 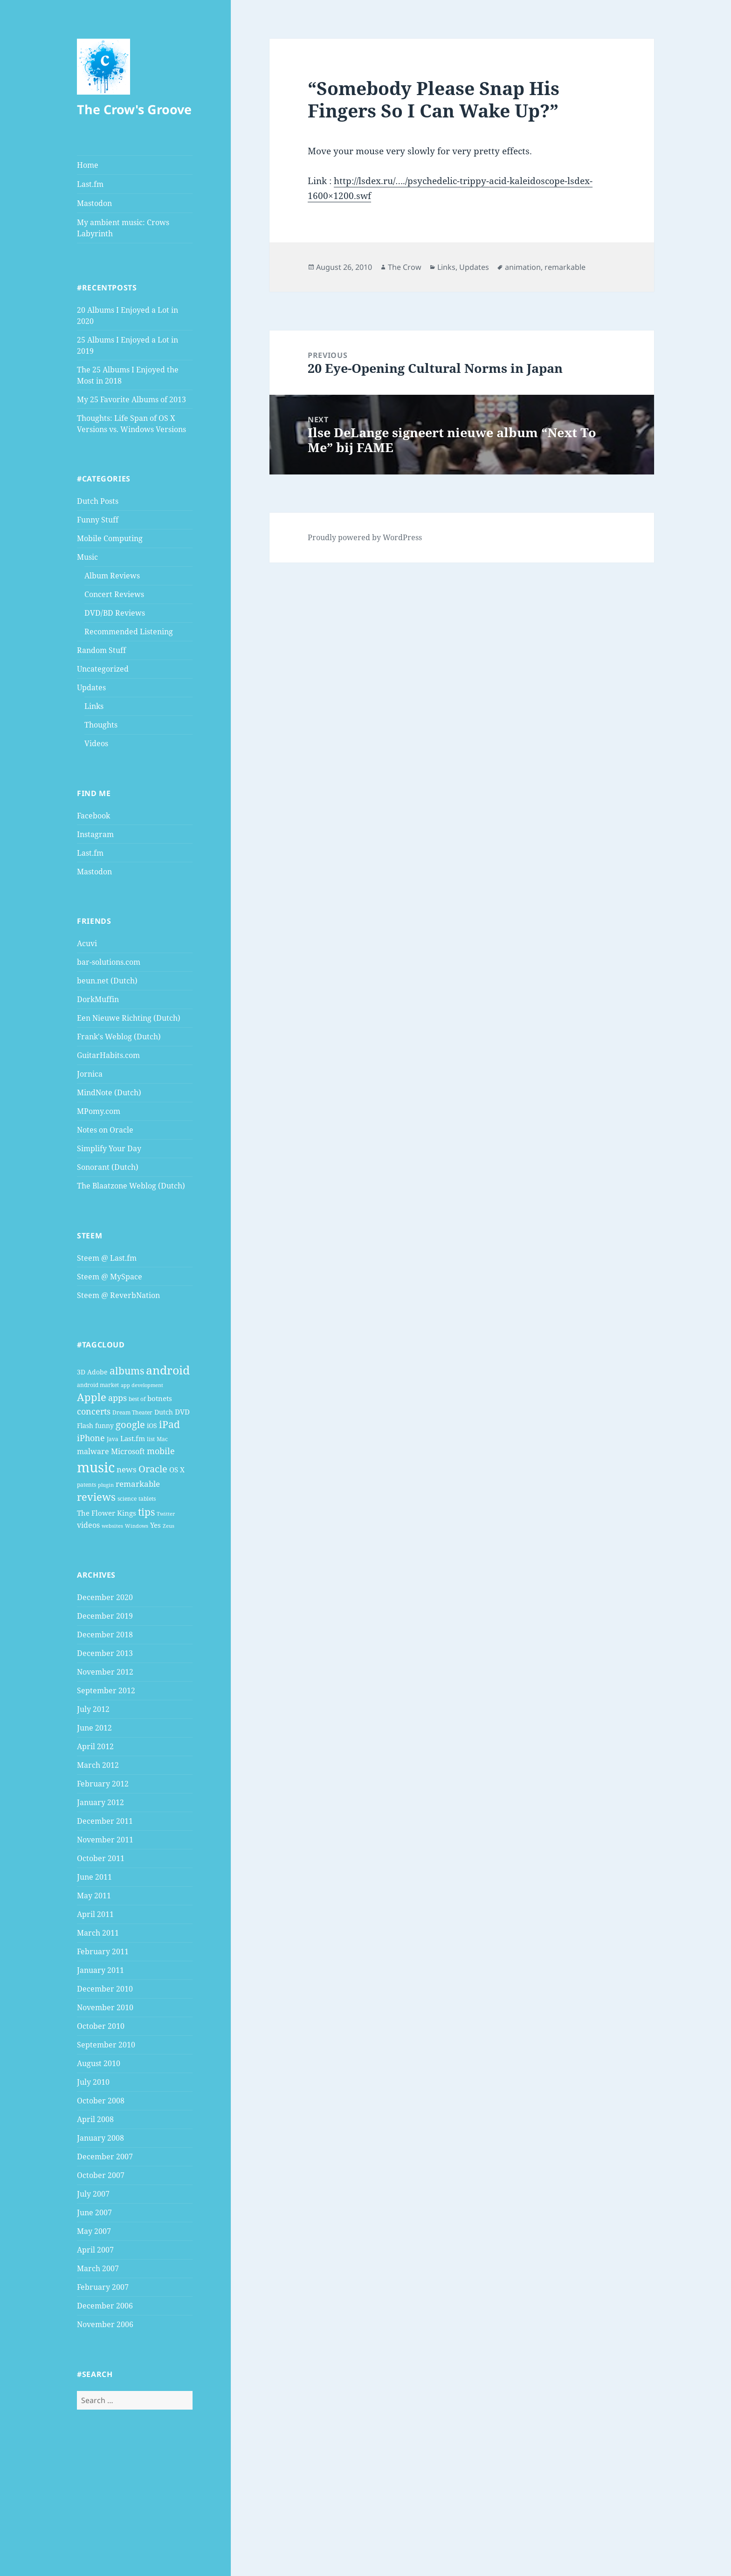 What do you see at coordinates (106, 1485) in the screenshot?
I see `plugin [plugin (3 items)]` at bounding box center [106, 1485].